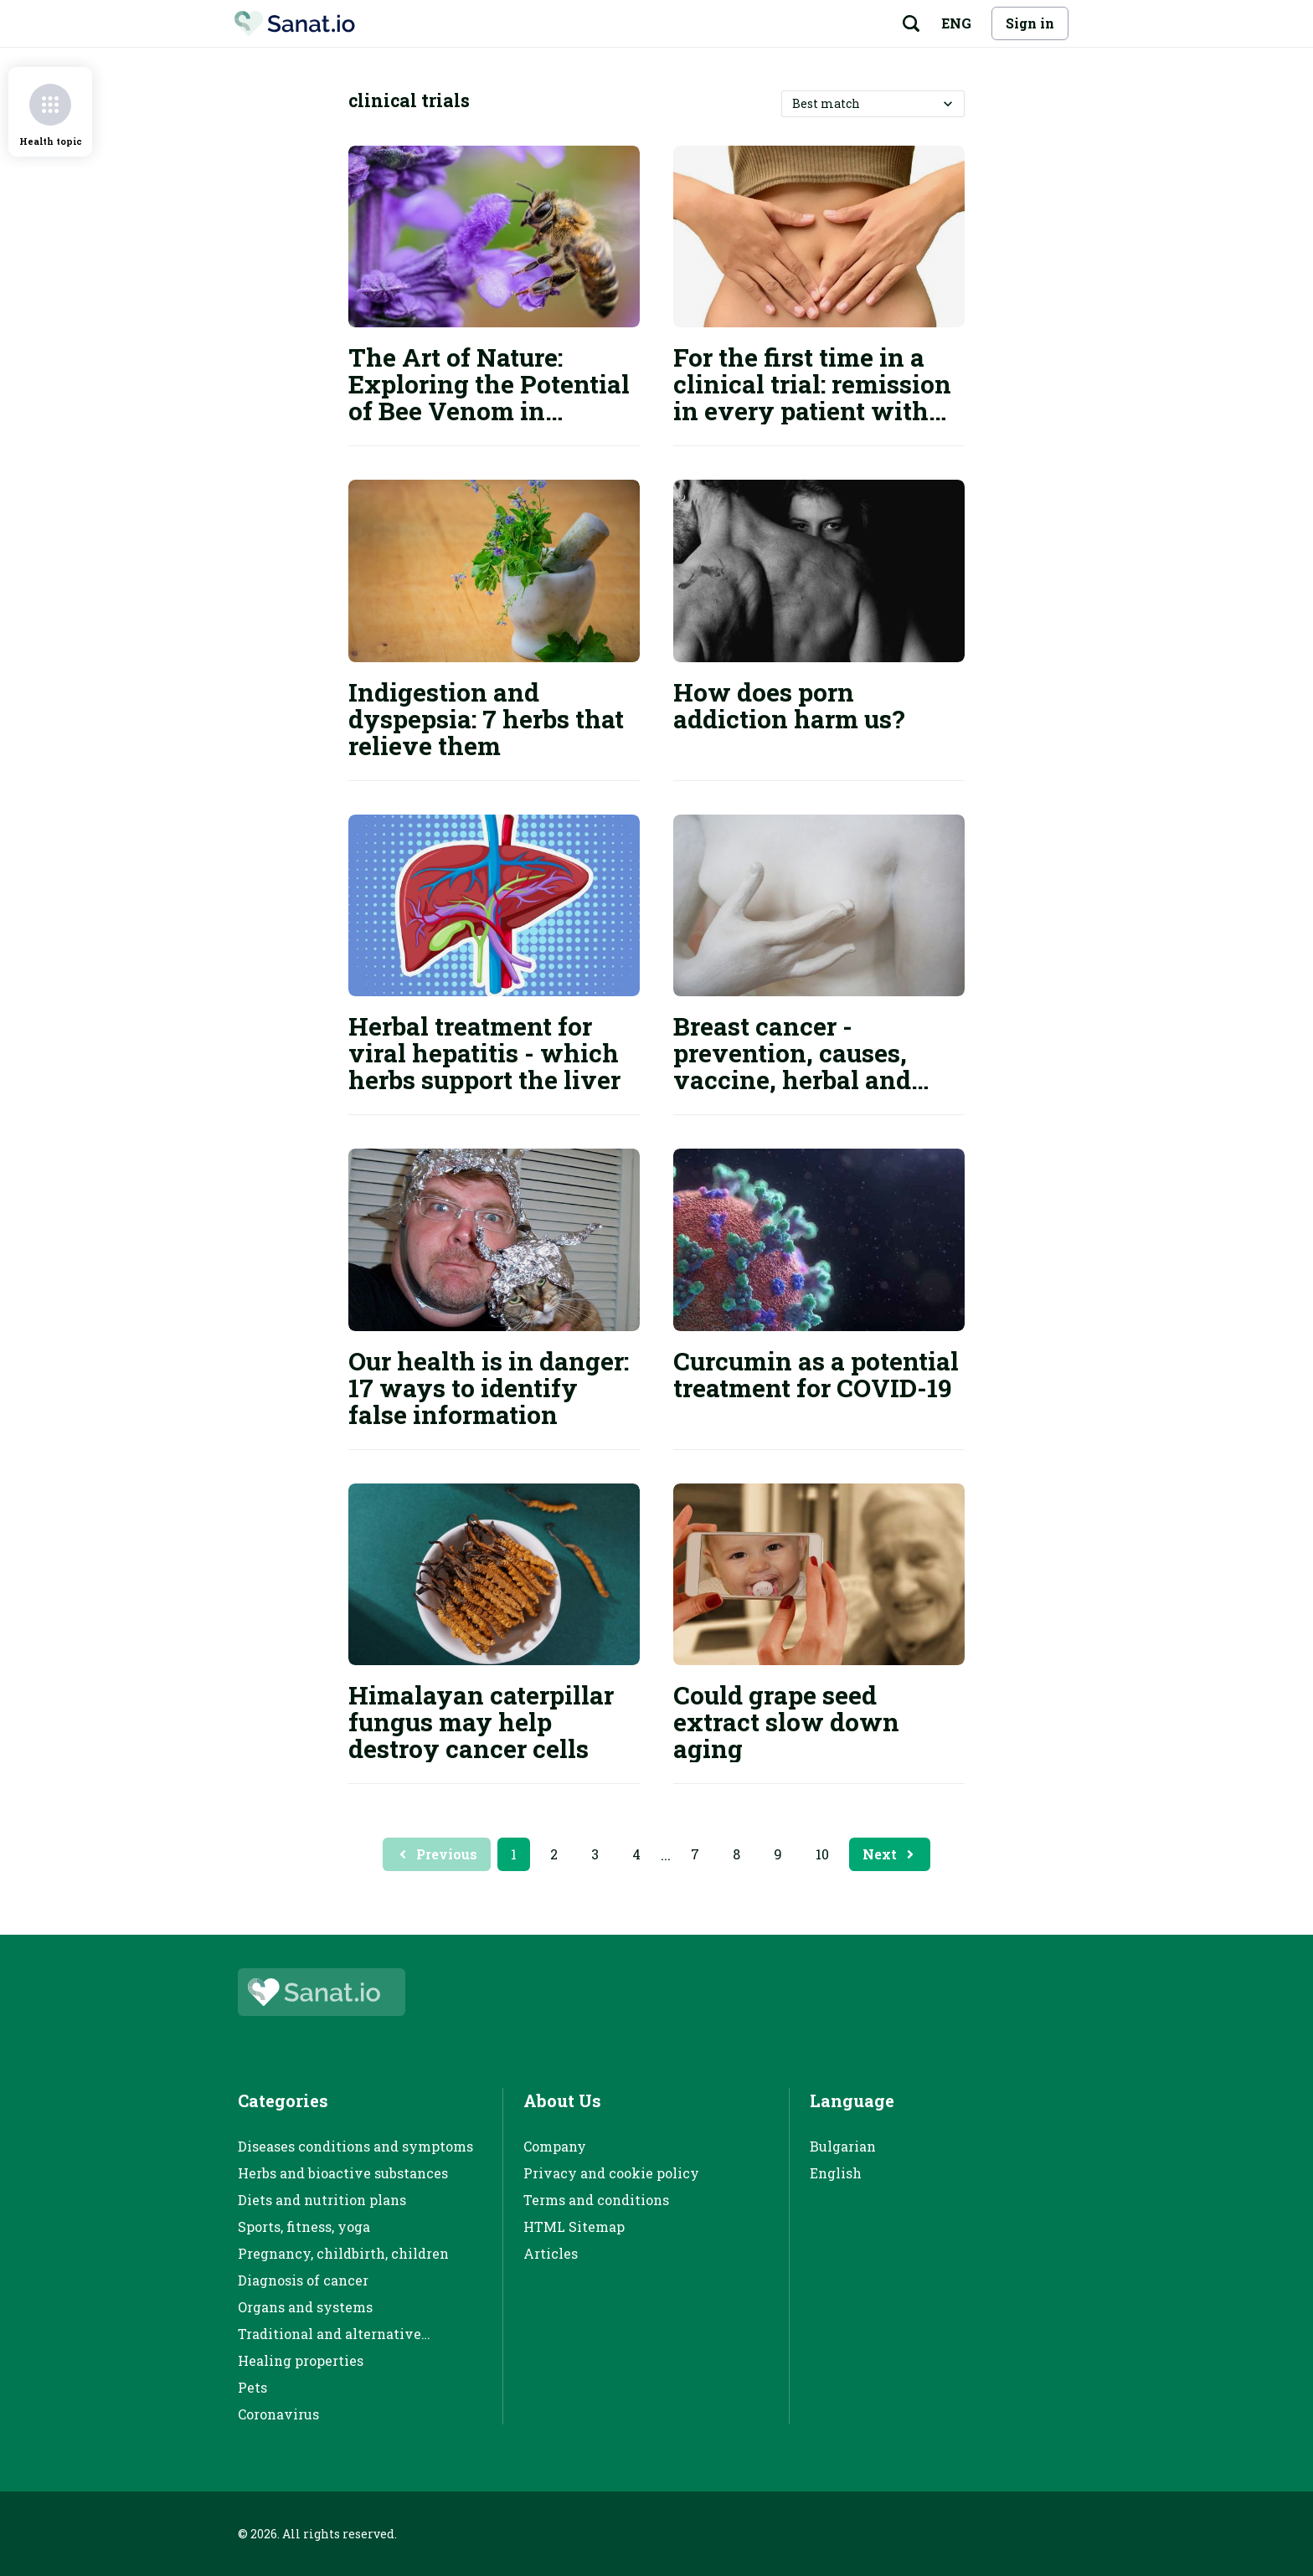 The image size is (1313, 2576). Describe the element at coordinates (550, 2253) in the screenshot. I see `Articles` at that location.